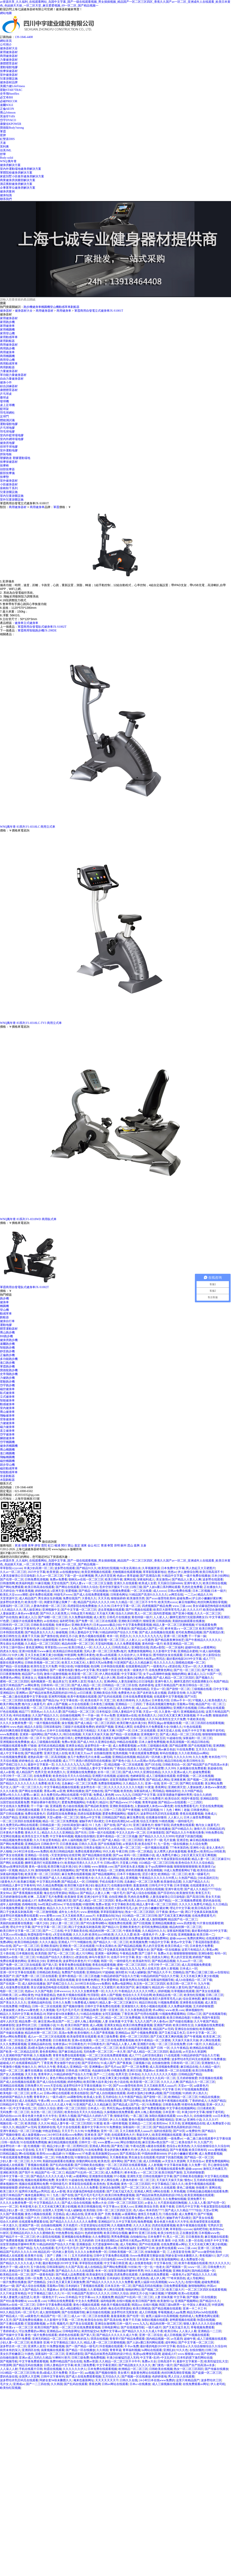  I want to click on 天天插天天, so click(7, 2029).